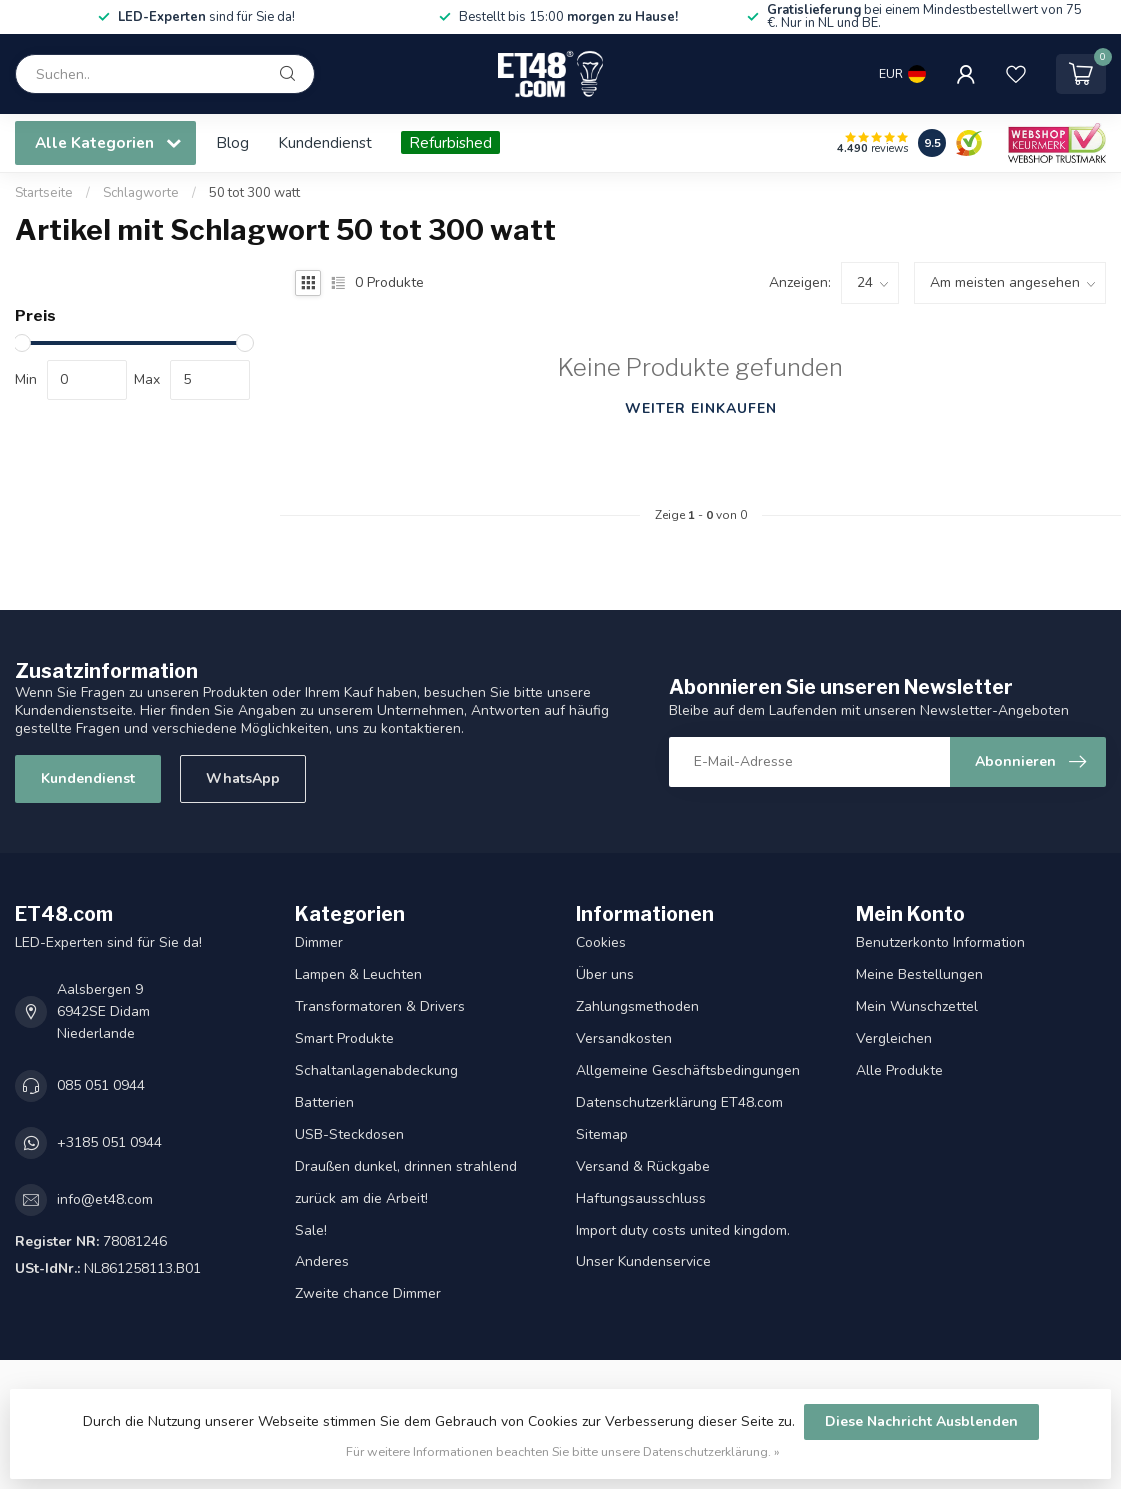 The width and height of the screenshot is (1121, 1489). What do you see at coordinates (637, 1006) in the screenshot?
I see `Zahlungsmethoden` at bounding box center [637, 1006].